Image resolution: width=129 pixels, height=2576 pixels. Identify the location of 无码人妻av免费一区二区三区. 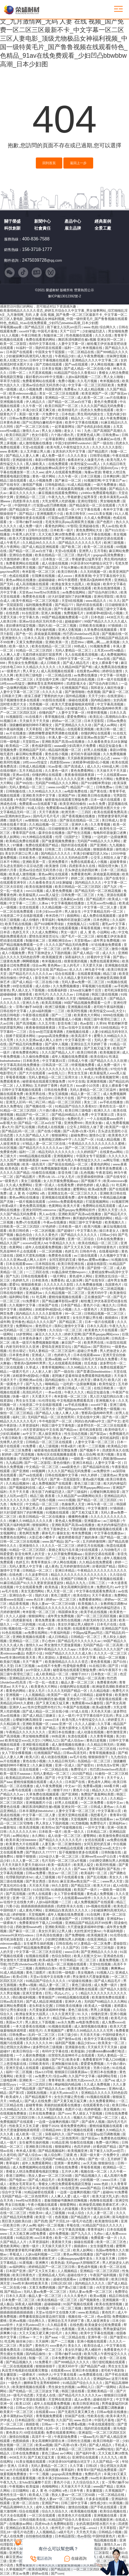
(83, 982).